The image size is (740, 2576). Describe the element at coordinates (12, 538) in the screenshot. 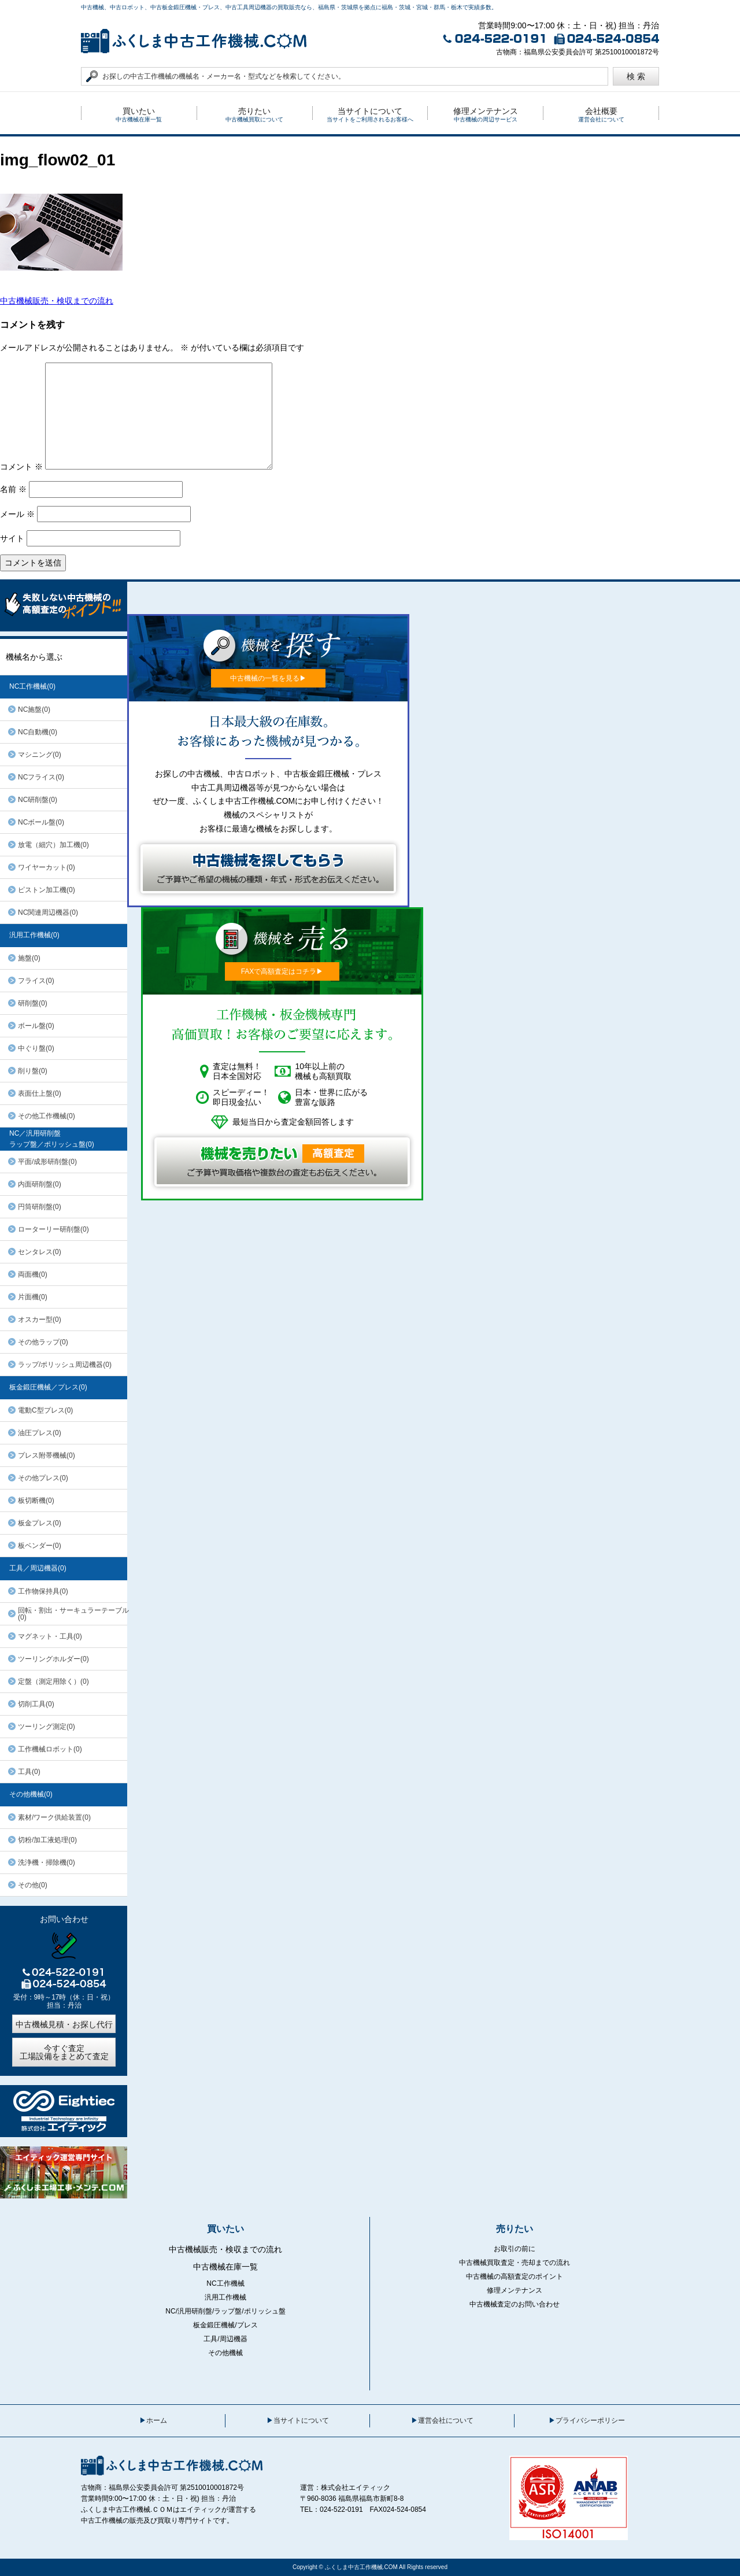

I see `サイト` at that location.